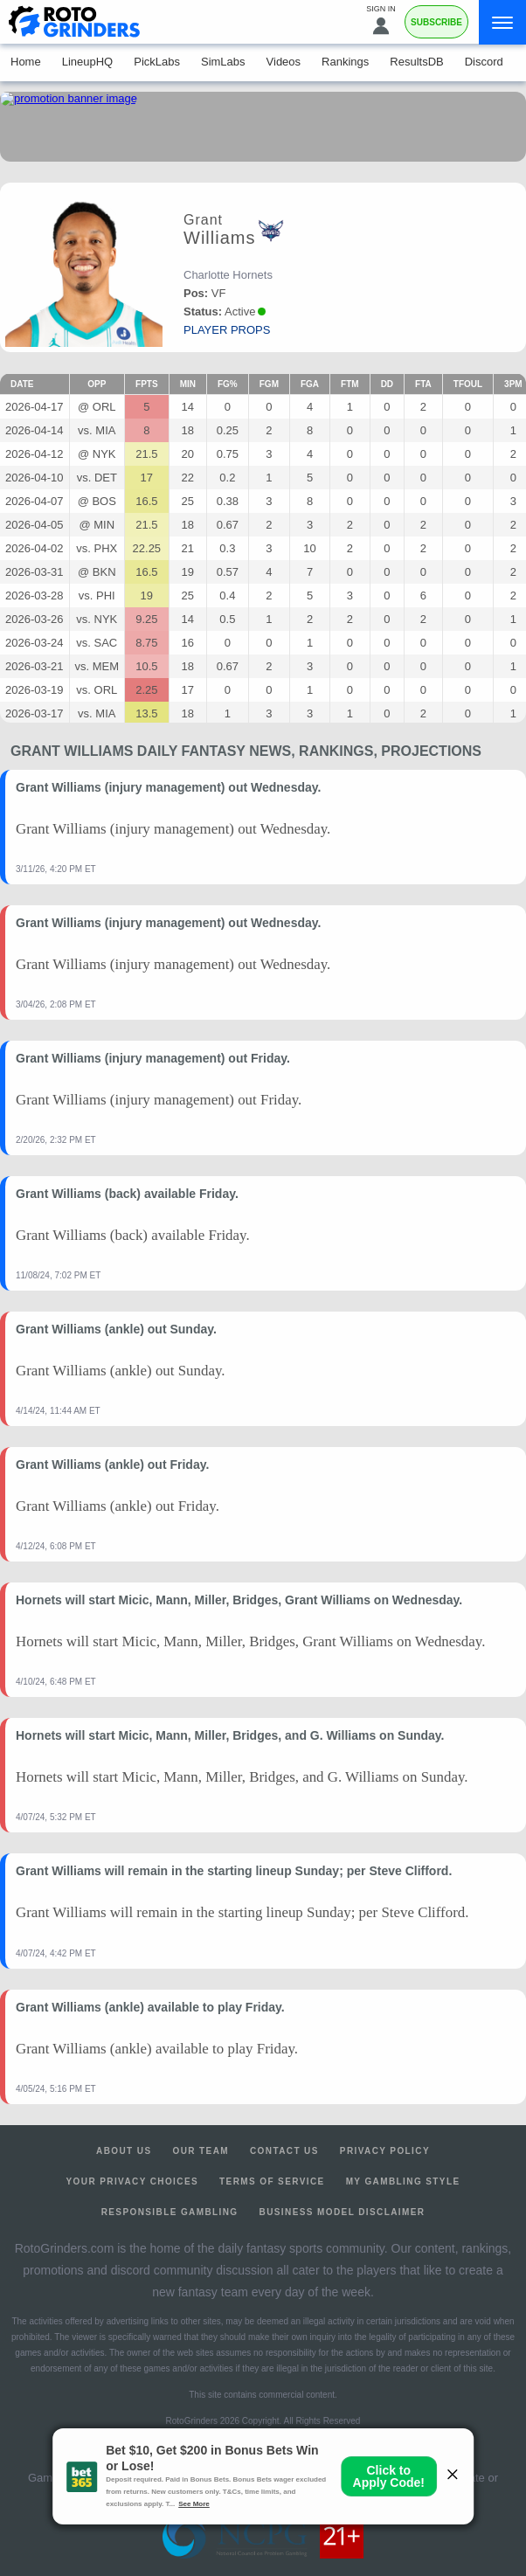 The image size is (526, 2576). Describe the element at coordinates (226, 329) in the screenshot. I see `player props` at that location.